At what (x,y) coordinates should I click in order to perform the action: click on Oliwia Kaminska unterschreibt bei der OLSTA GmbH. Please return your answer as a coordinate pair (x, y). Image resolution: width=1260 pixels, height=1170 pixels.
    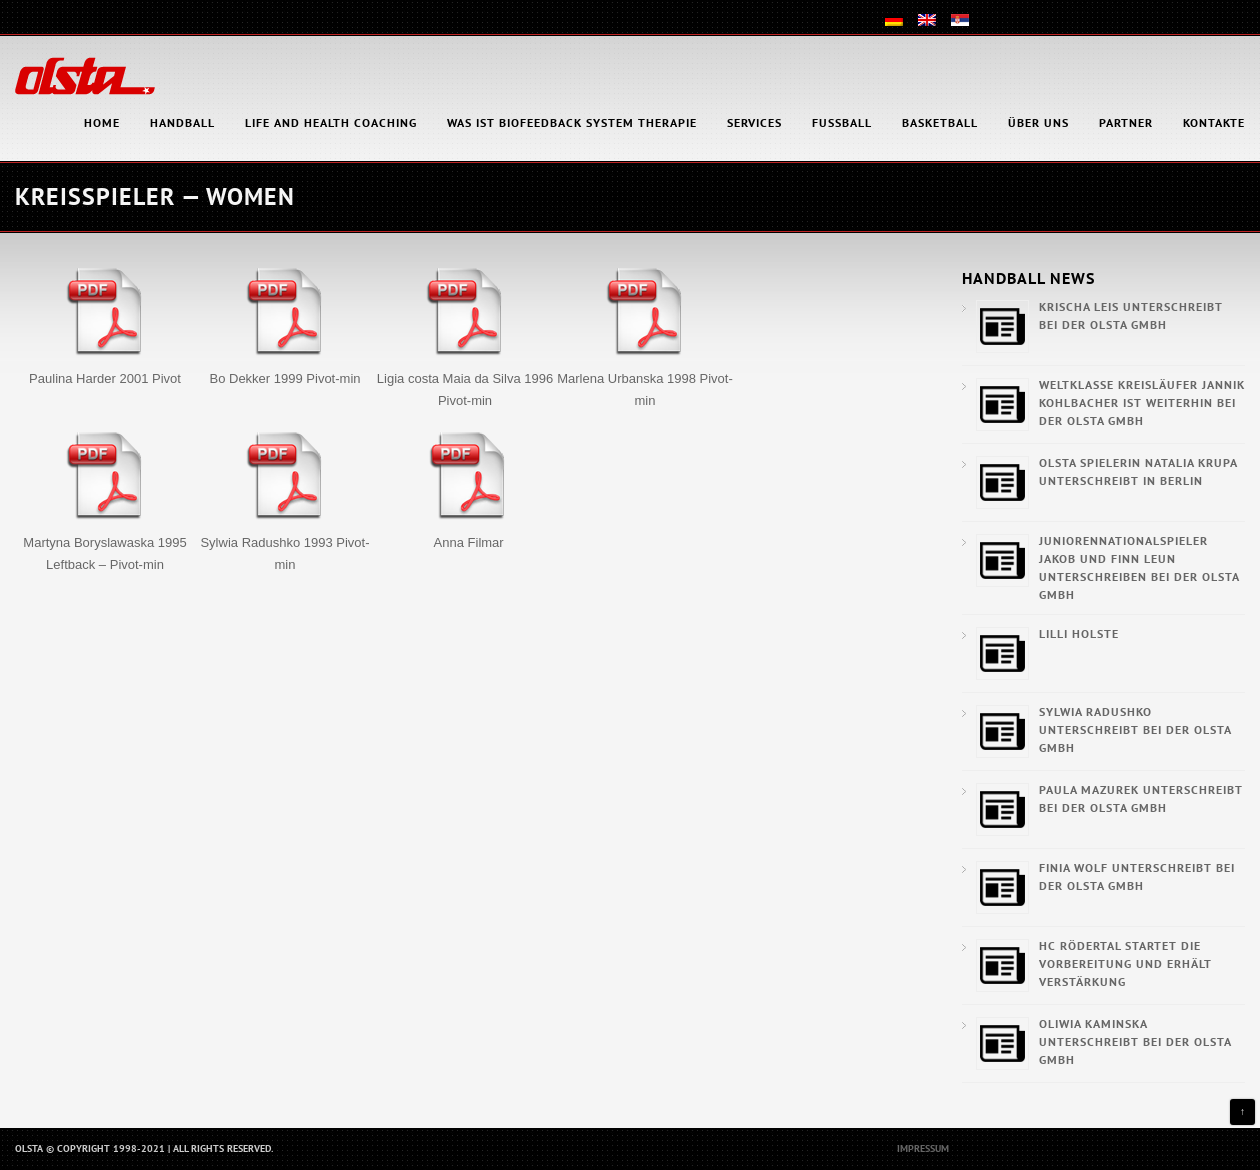
    Looking at the image, I should click on (1135, 1041).